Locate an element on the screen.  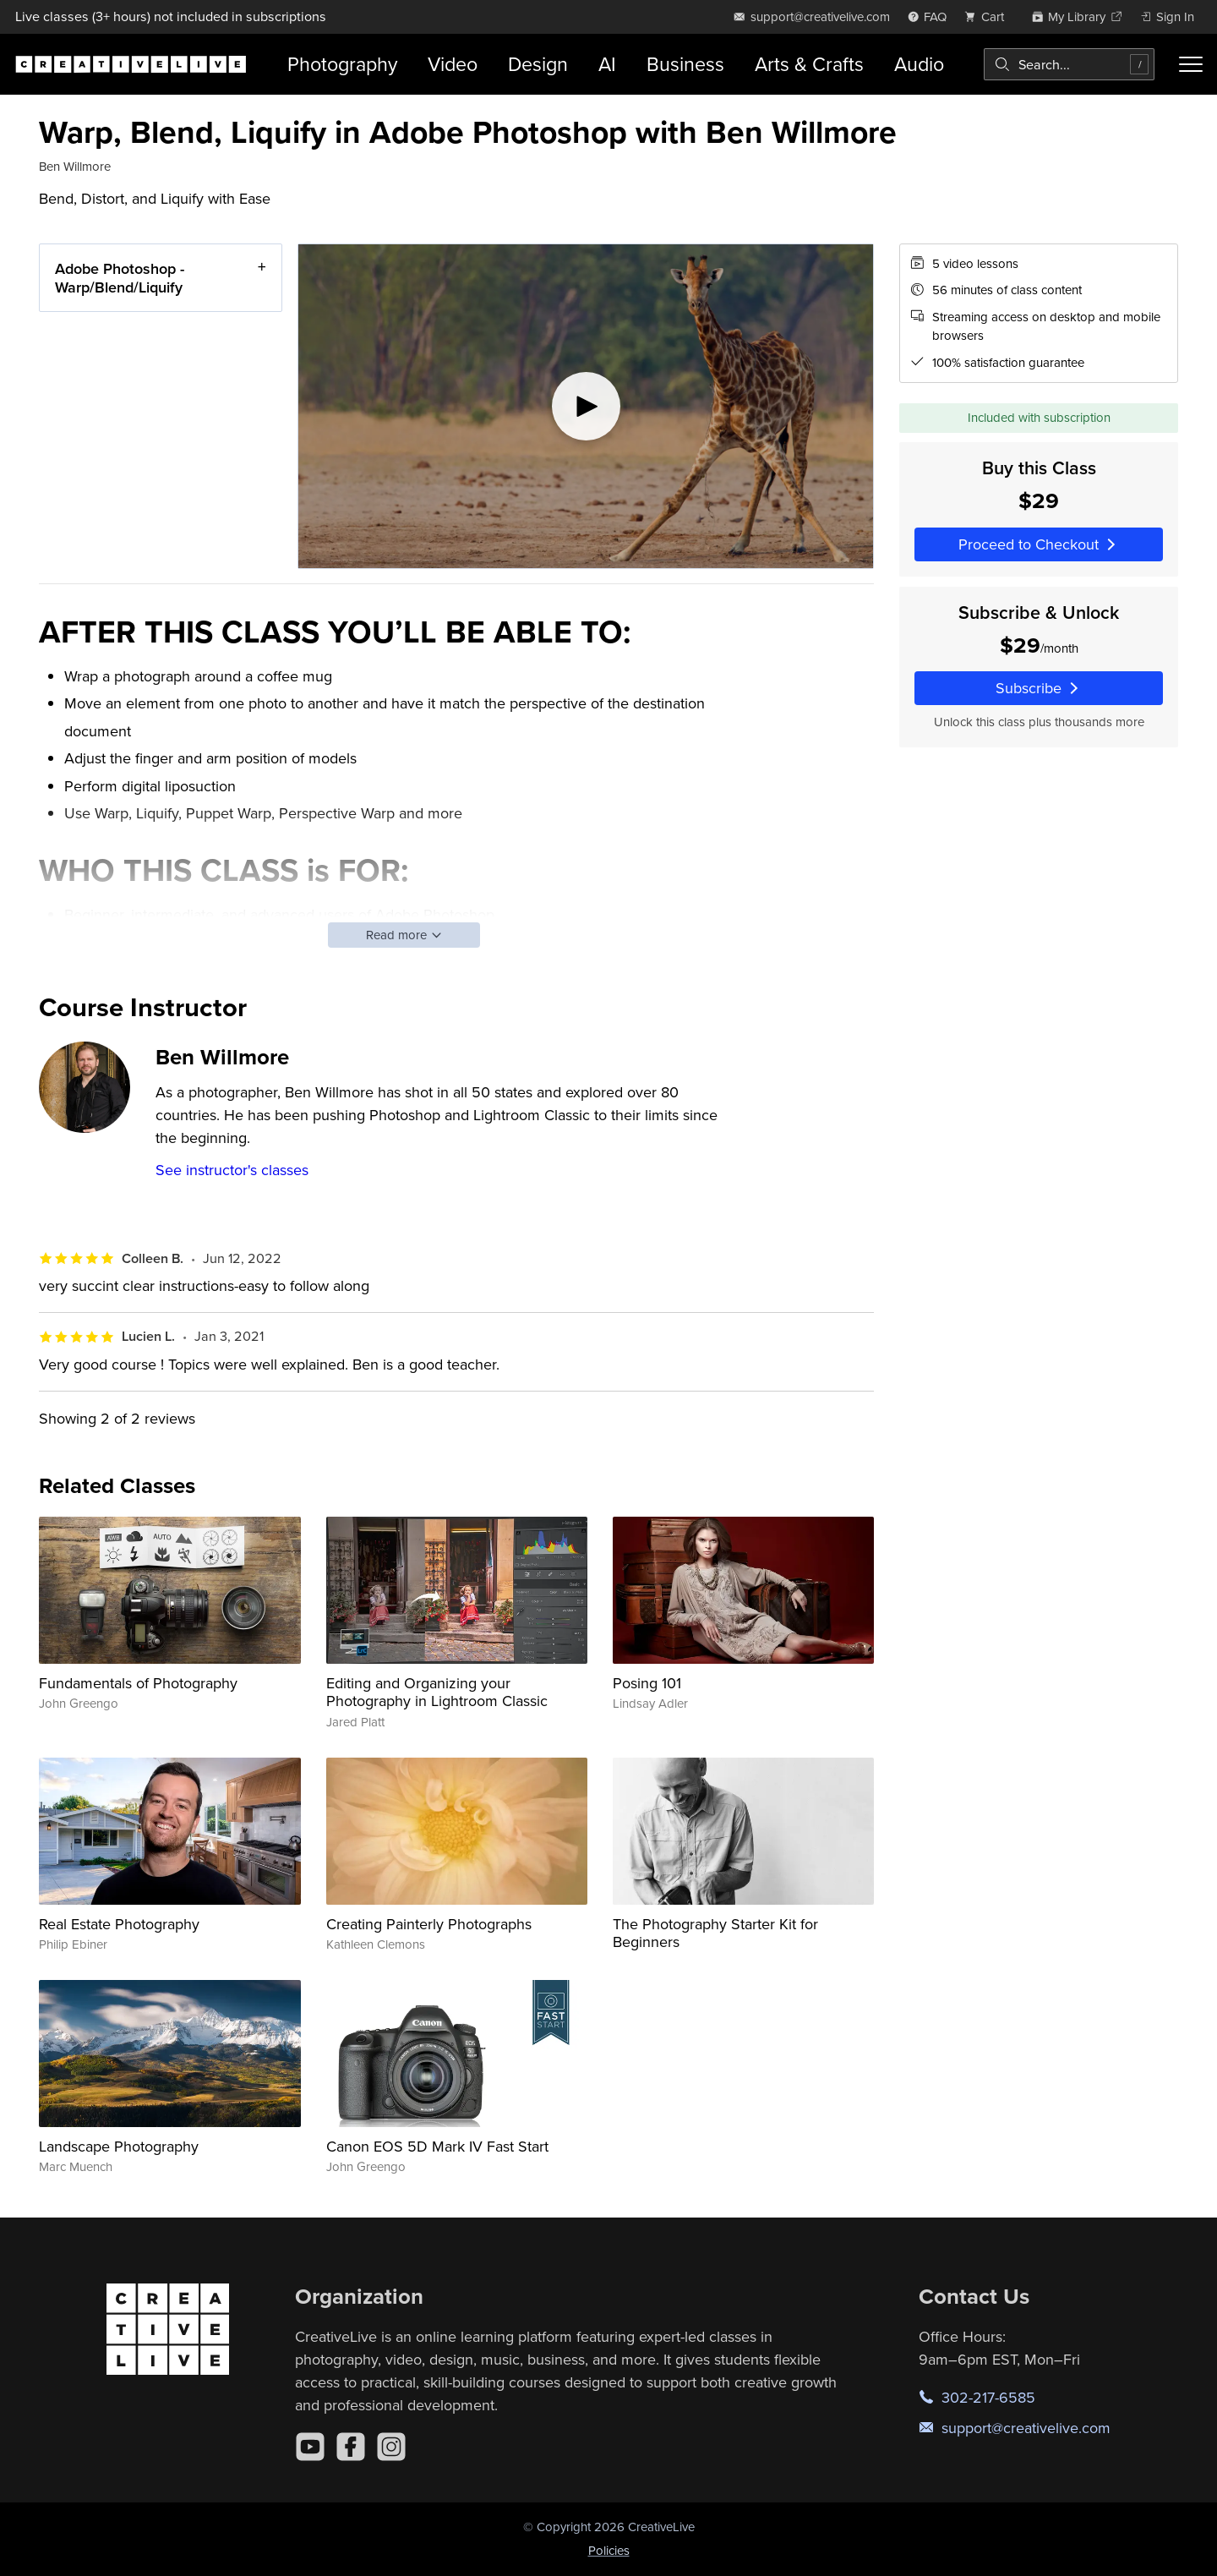
AI is located at coordinates (607, 64).